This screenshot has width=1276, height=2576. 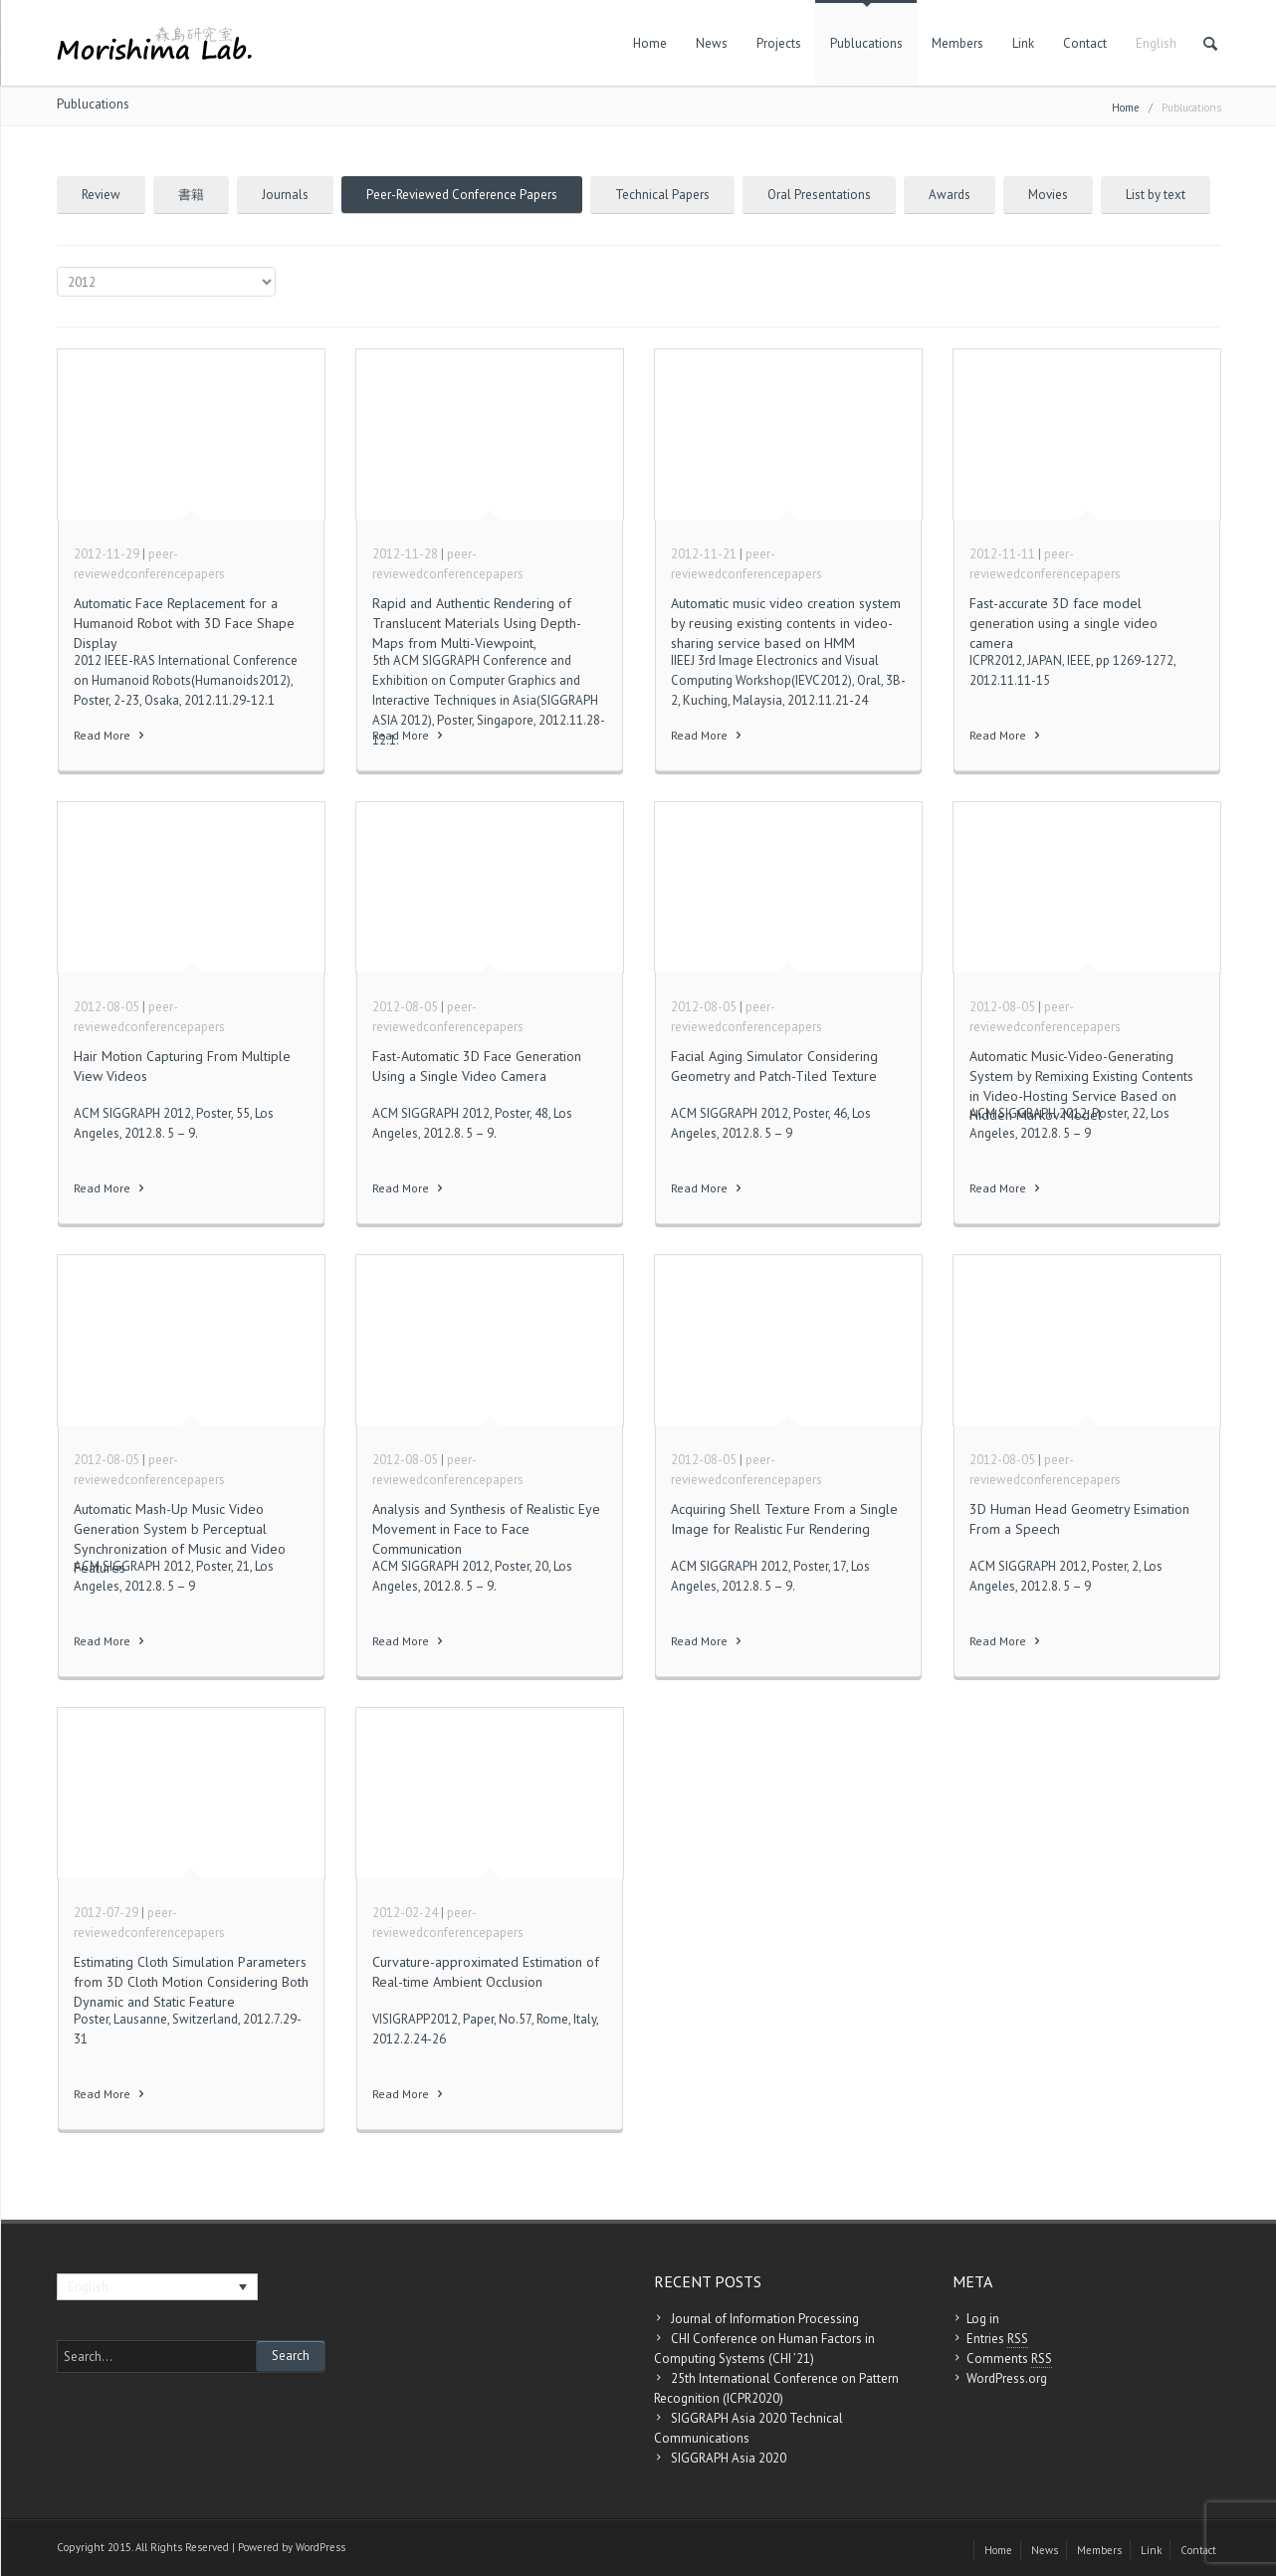 I want to click on Journal of Information Processing, so click(x=765, y=2318).